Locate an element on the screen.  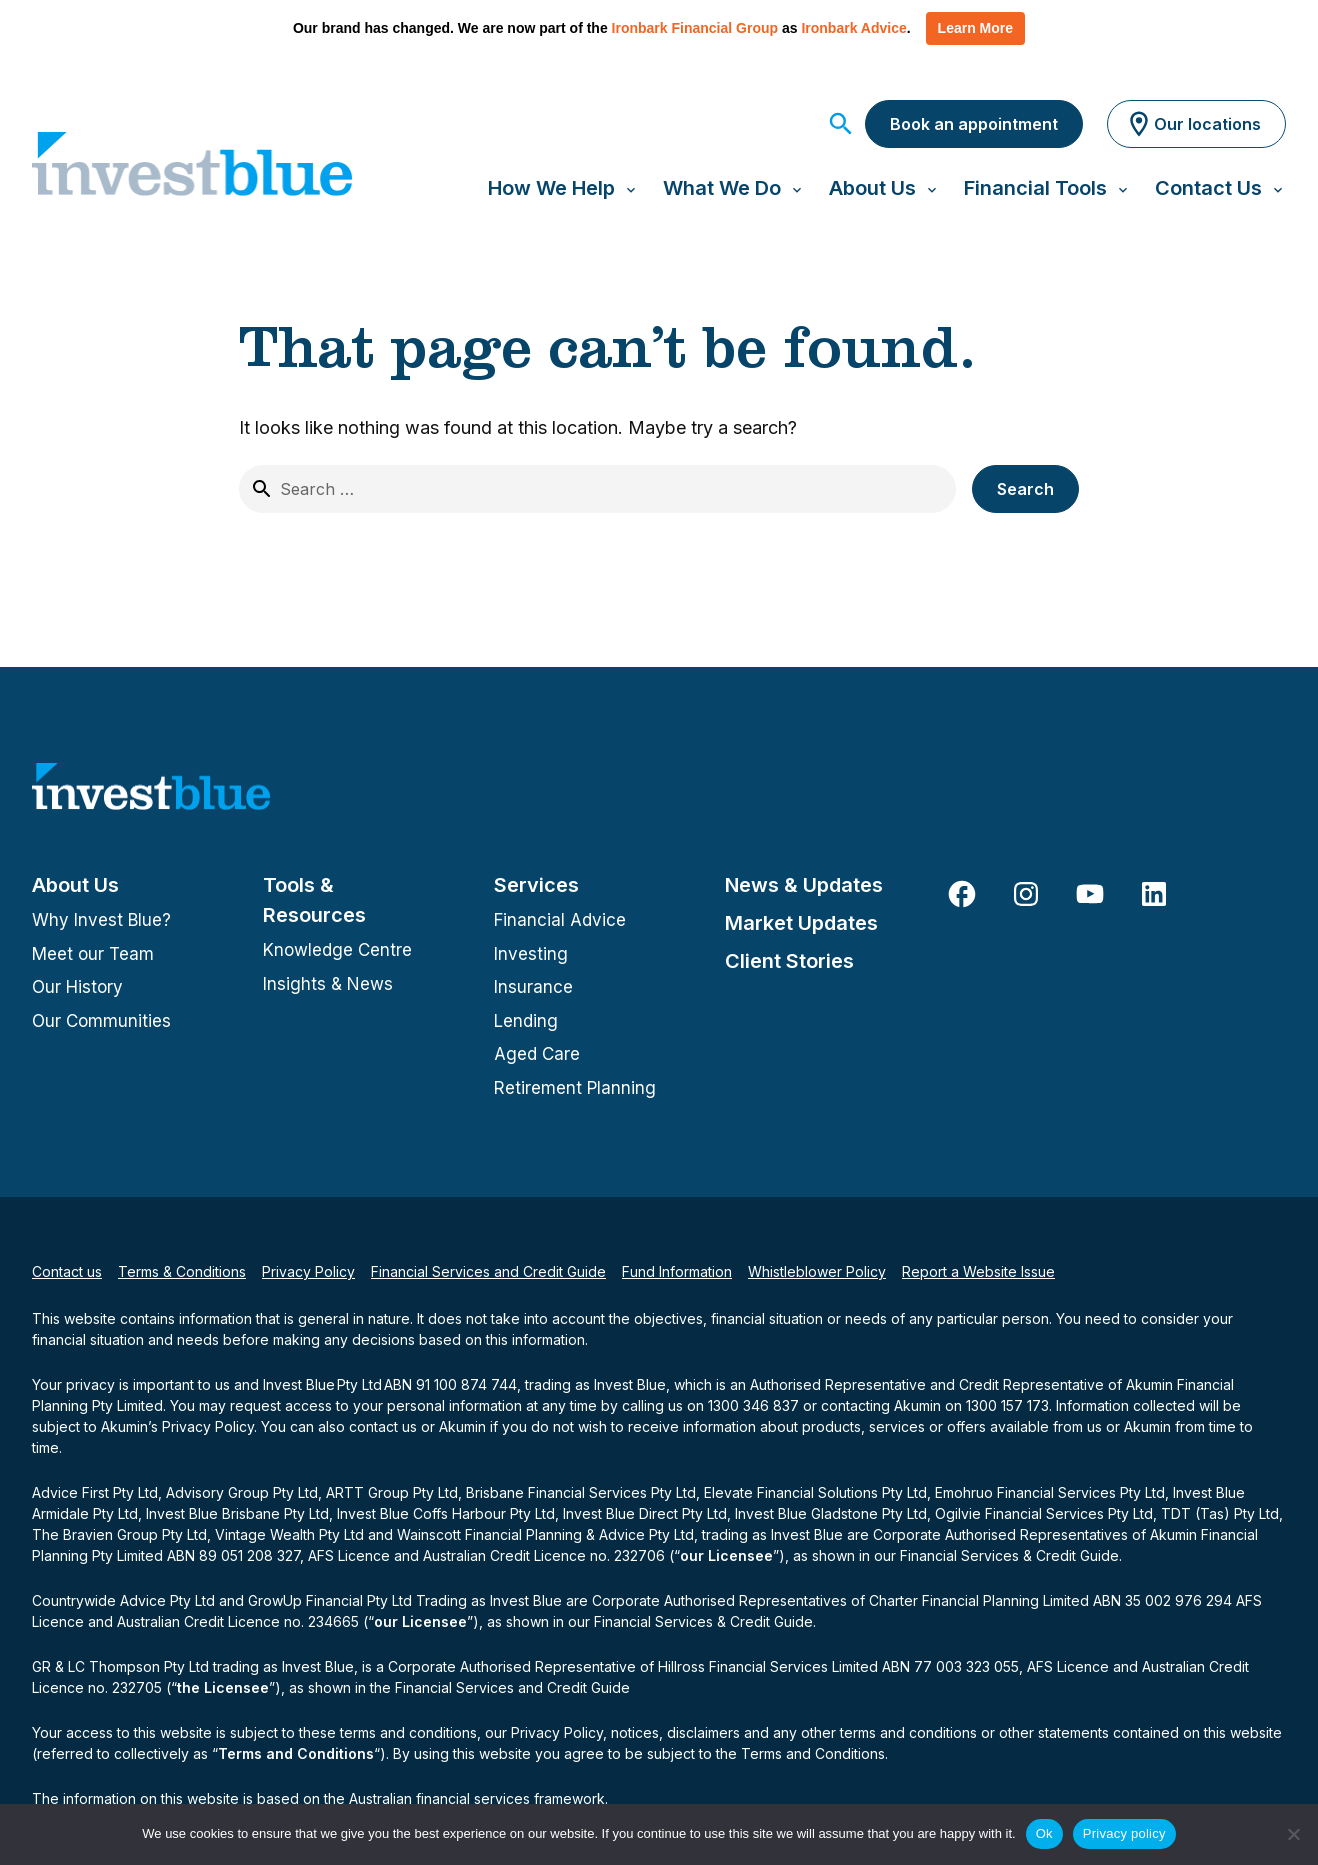
Investing is located at coordinates (531, 954).